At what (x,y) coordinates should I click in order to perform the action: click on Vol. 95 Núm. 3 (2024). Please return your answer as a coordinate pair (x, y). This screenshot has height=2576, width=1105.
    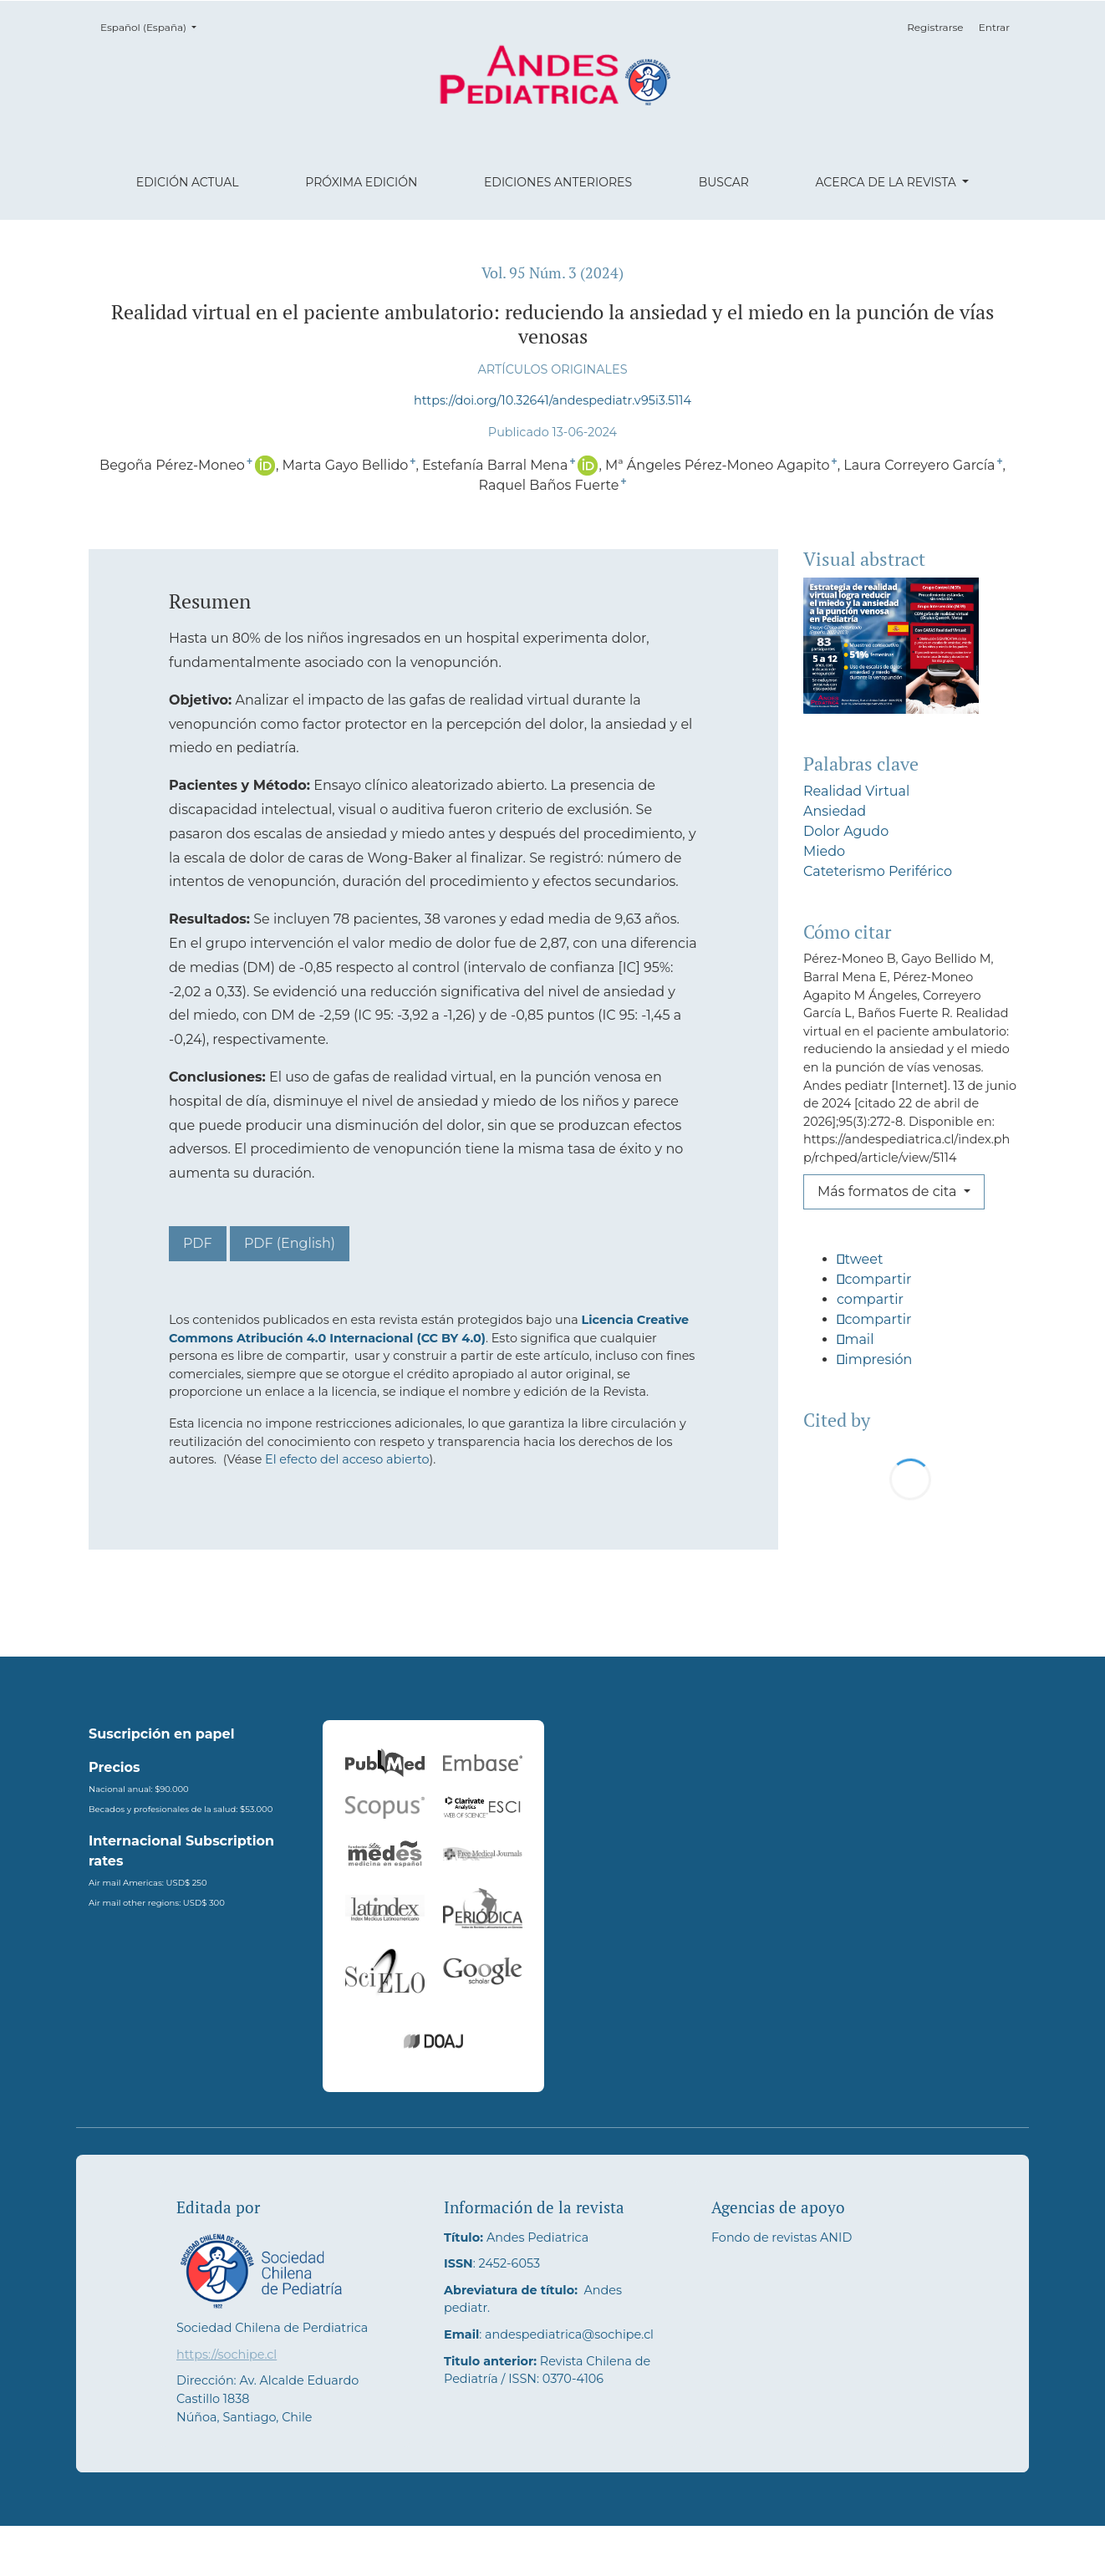
    Looking at the image, I should click on (552, 273).